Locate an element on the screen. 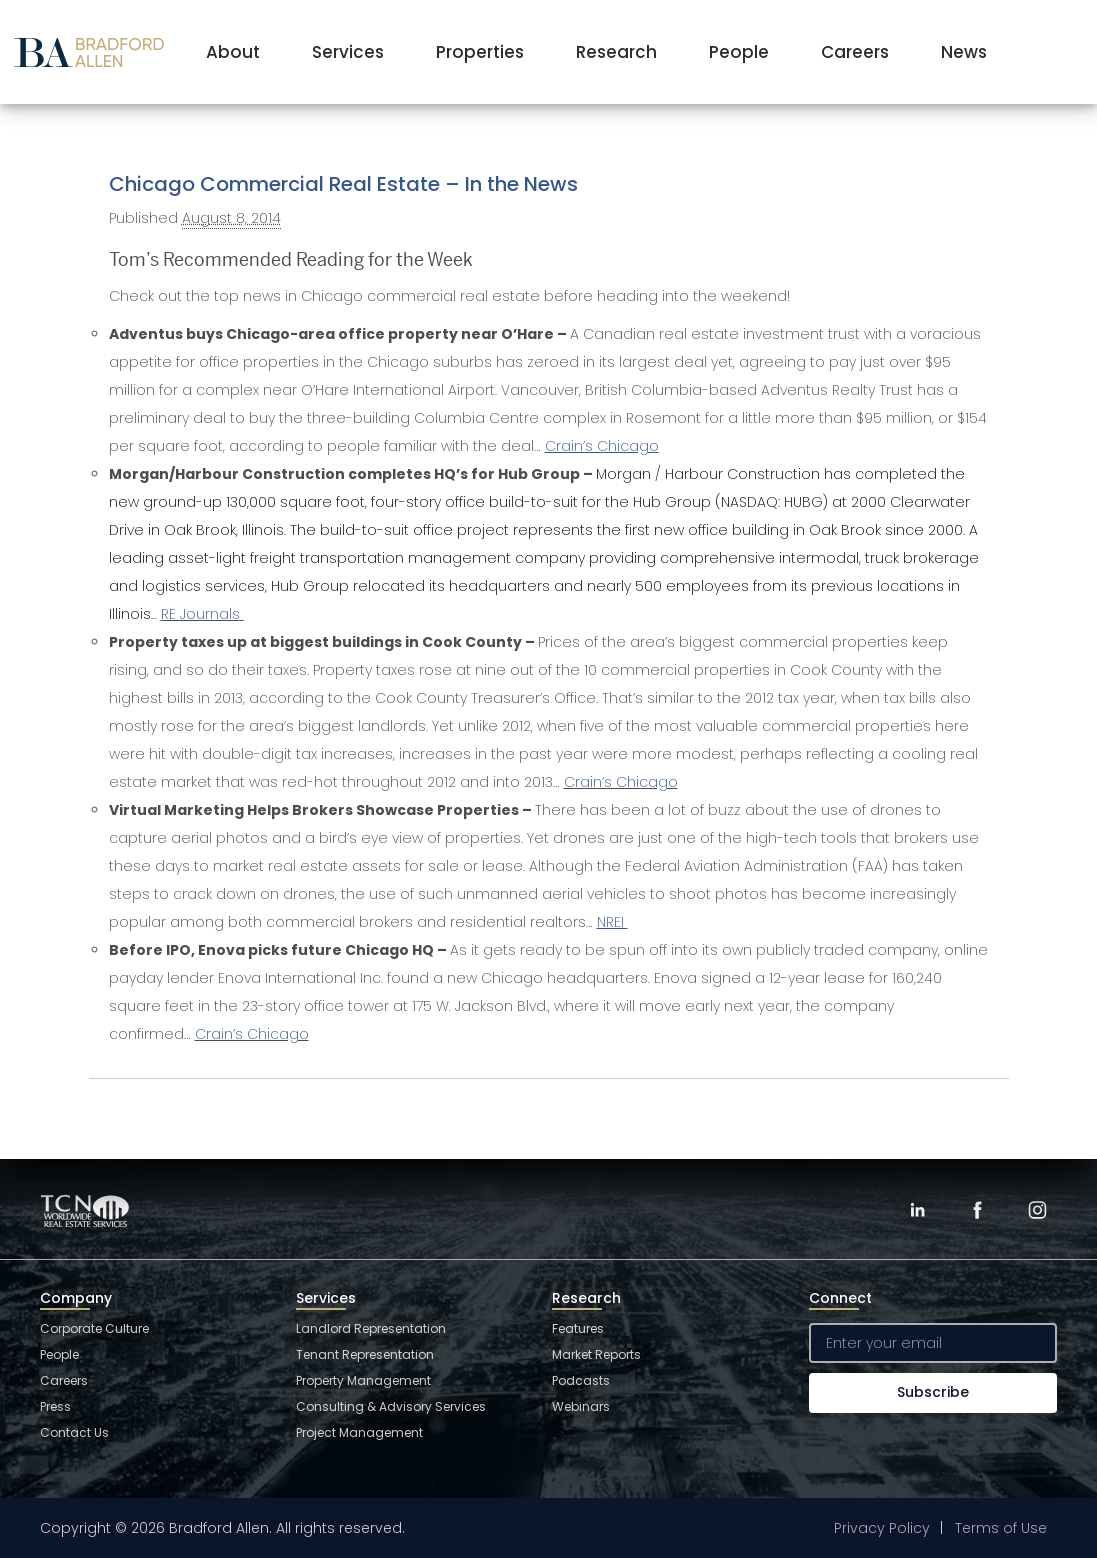 The width and height of the screenshot is (1097, 1558). Webinars is located at coordinates (581, 1406).